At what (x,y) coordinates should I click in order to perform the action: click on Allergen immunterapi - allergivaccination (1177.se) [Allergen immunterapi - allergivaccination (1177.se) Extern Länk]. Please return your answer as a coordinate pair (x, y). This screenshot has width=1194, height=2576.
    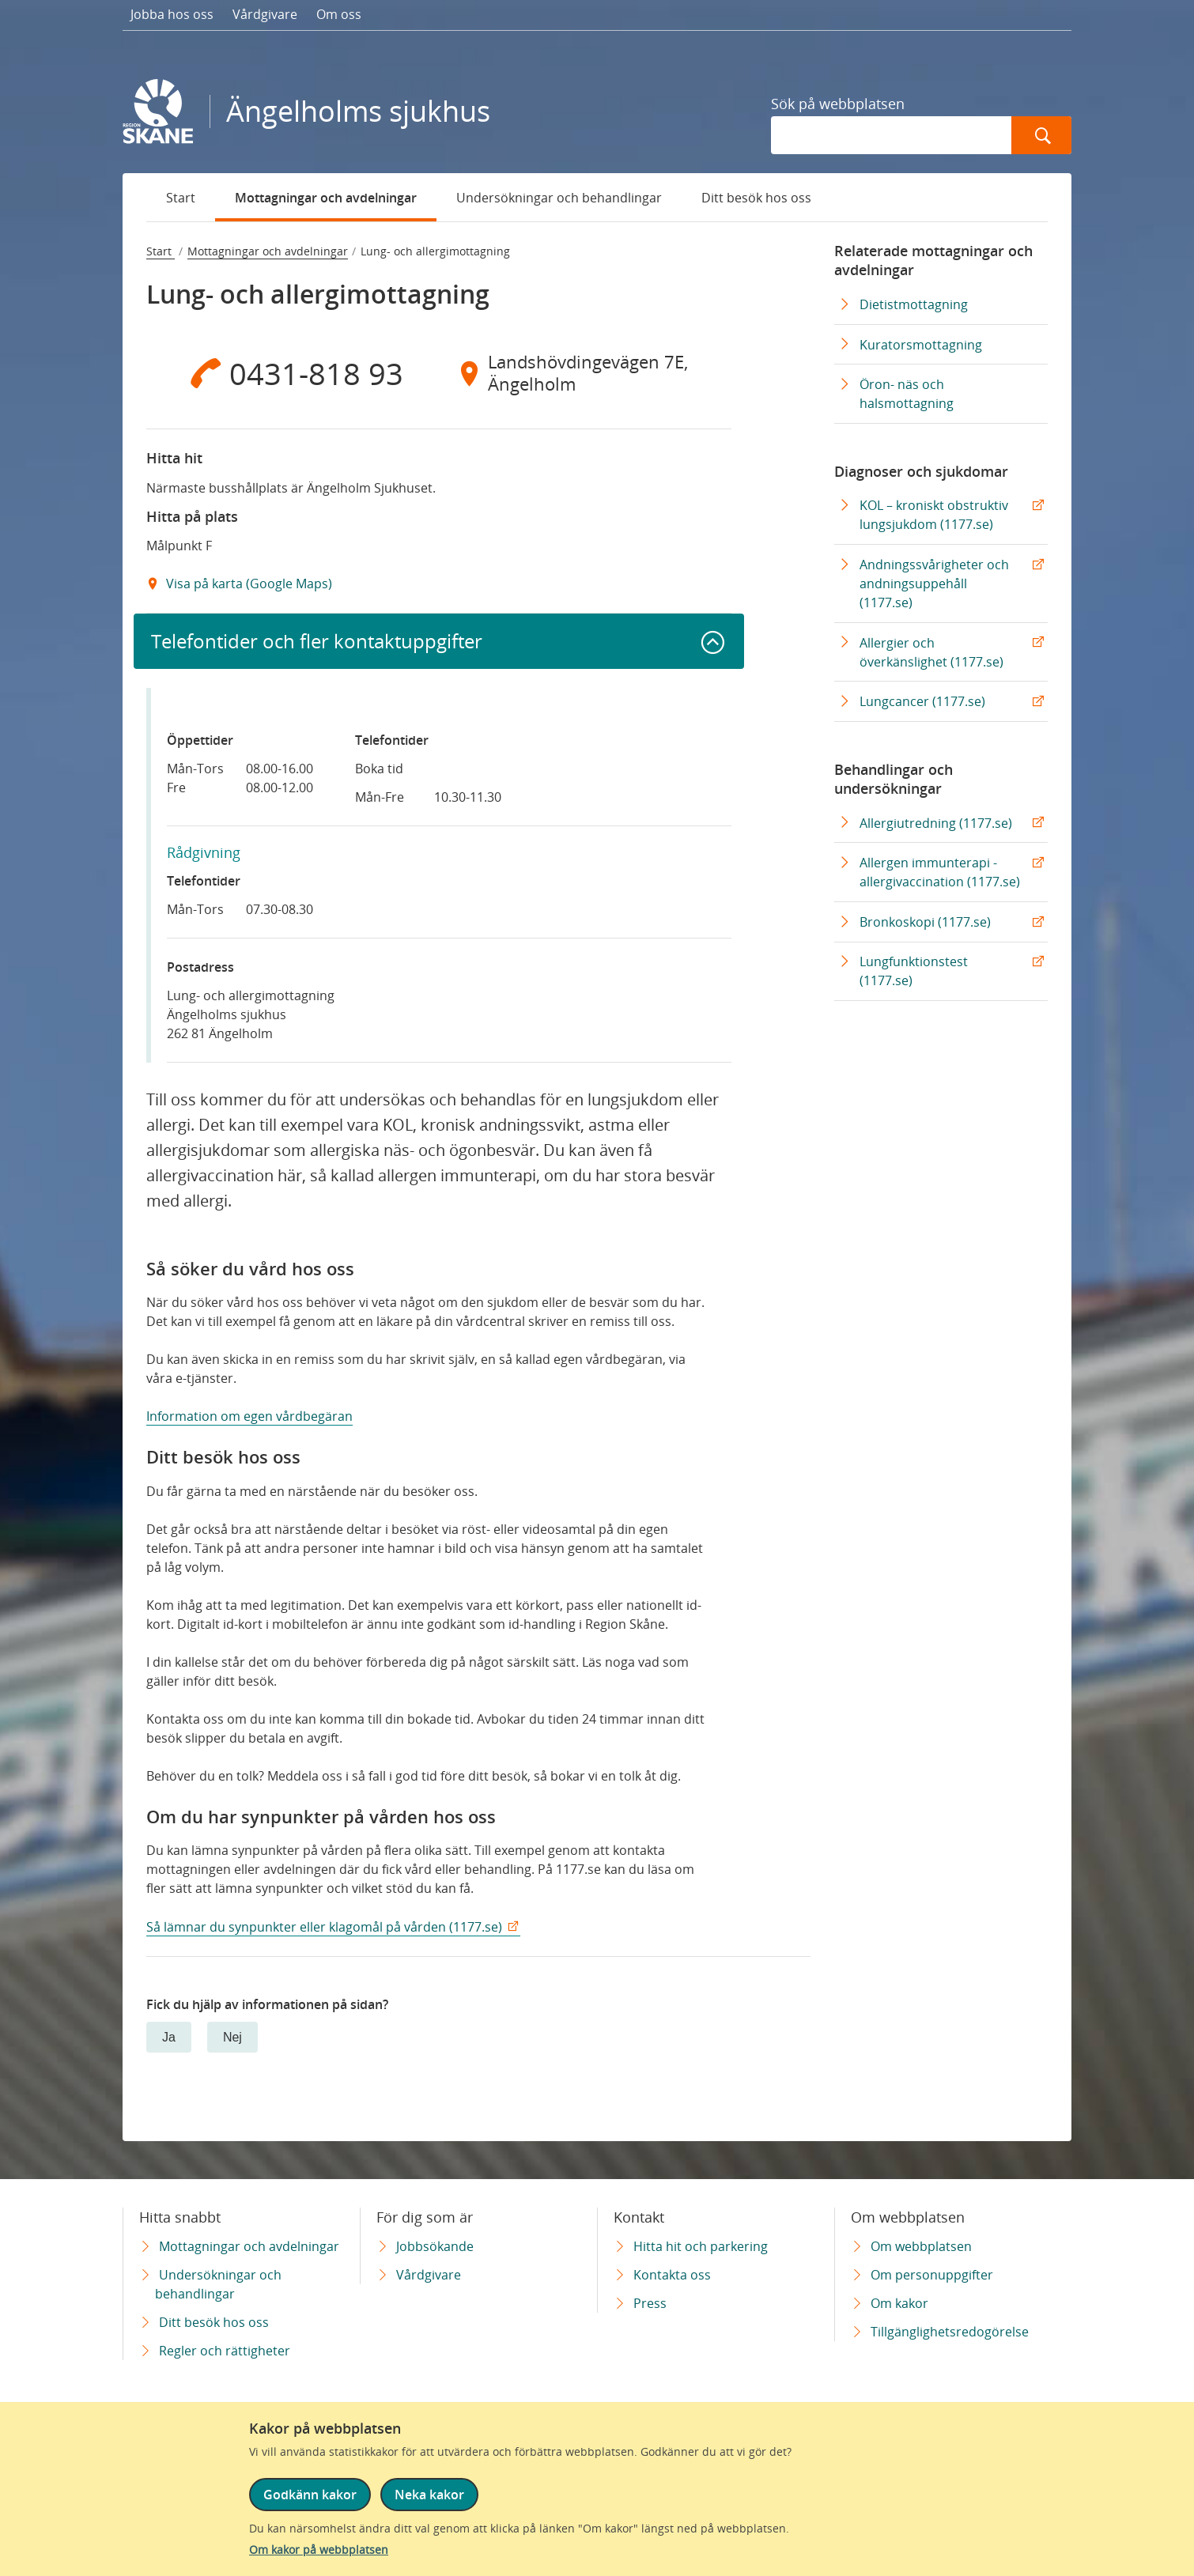
    Looking at the image, I should click on (940, 872).